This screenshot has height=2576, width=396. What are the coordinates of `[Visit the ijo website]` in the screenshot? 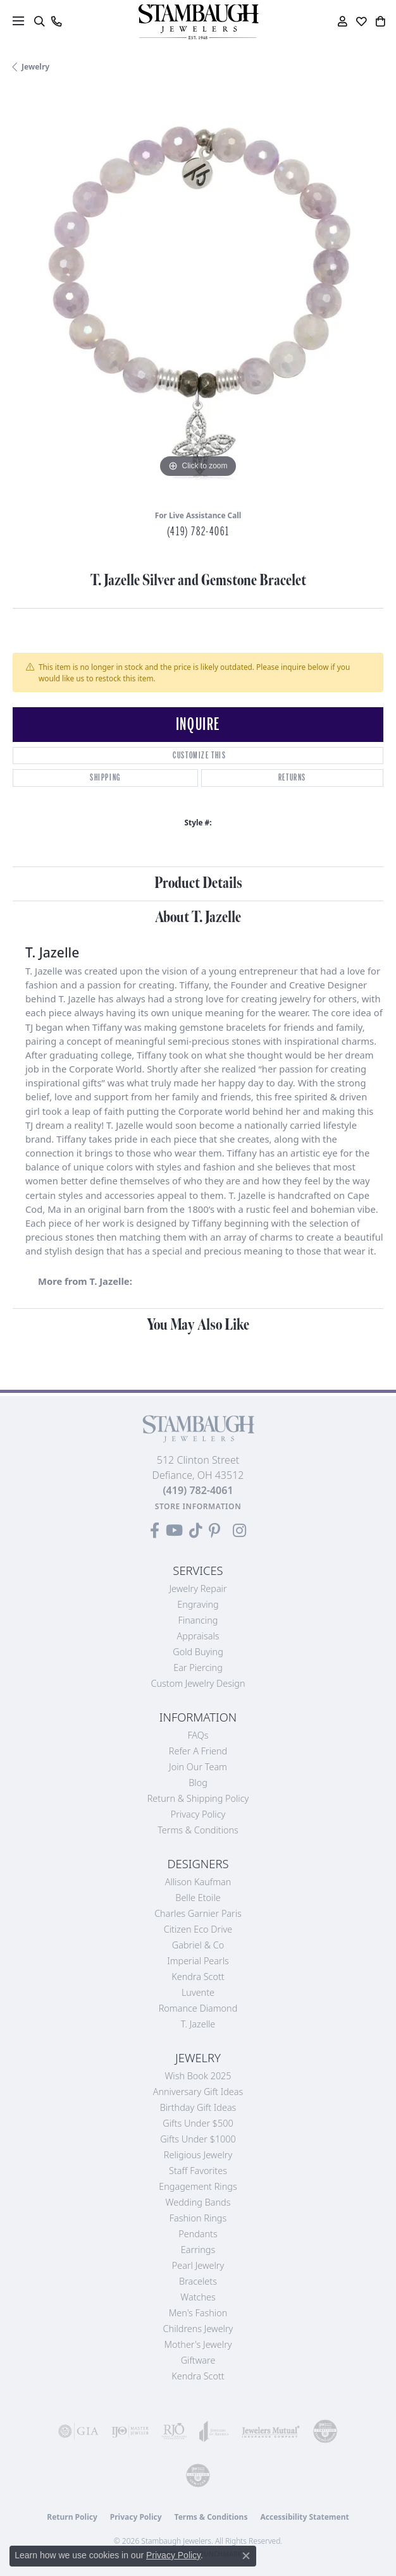 It's located at (130, 2431).